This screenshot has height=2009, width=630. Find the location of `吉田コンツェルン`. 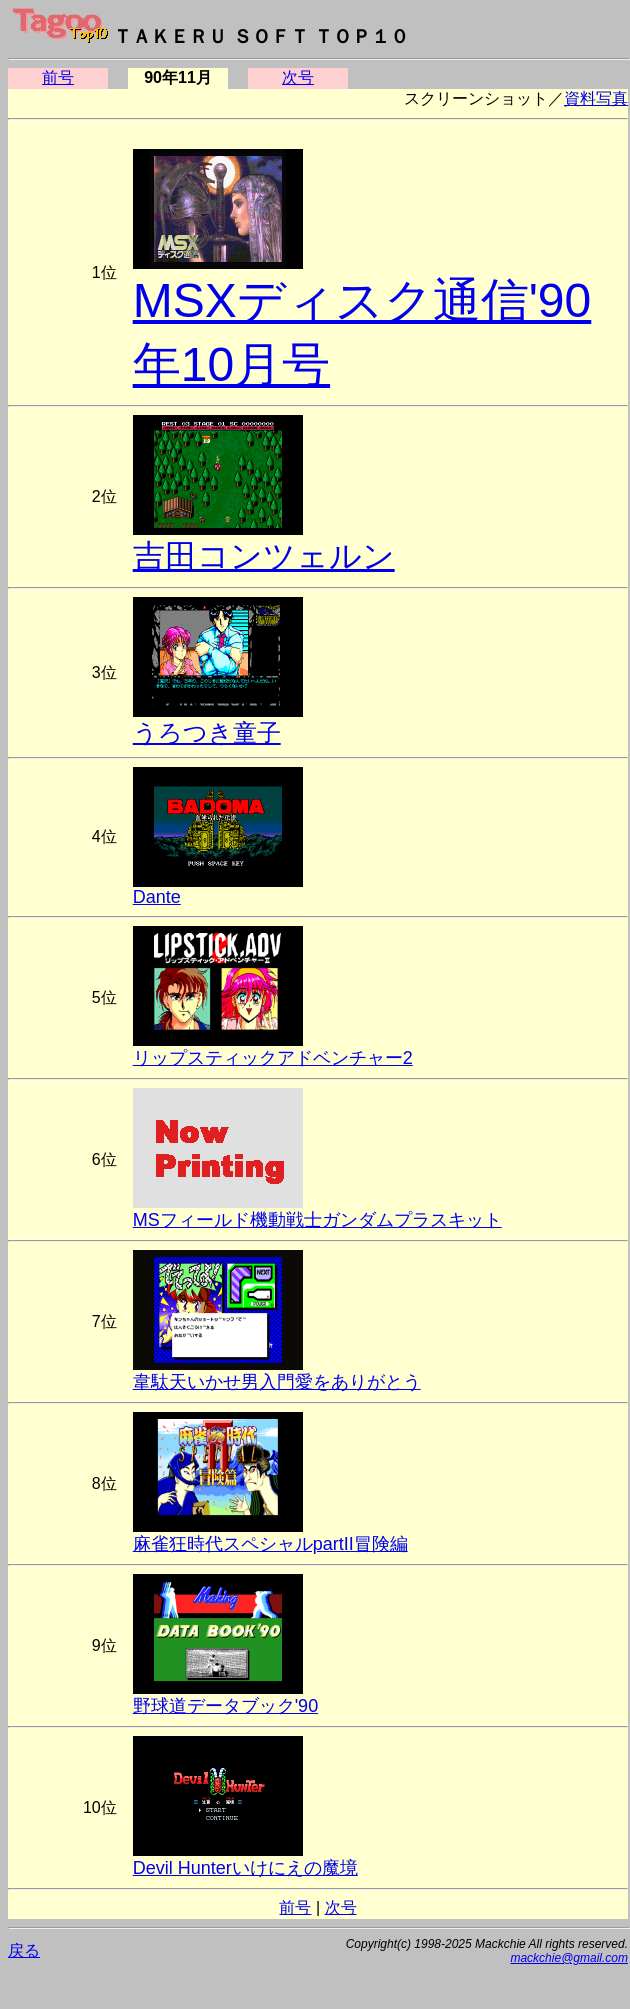

吉田コンツェルン is located at coordinates (264, 556).